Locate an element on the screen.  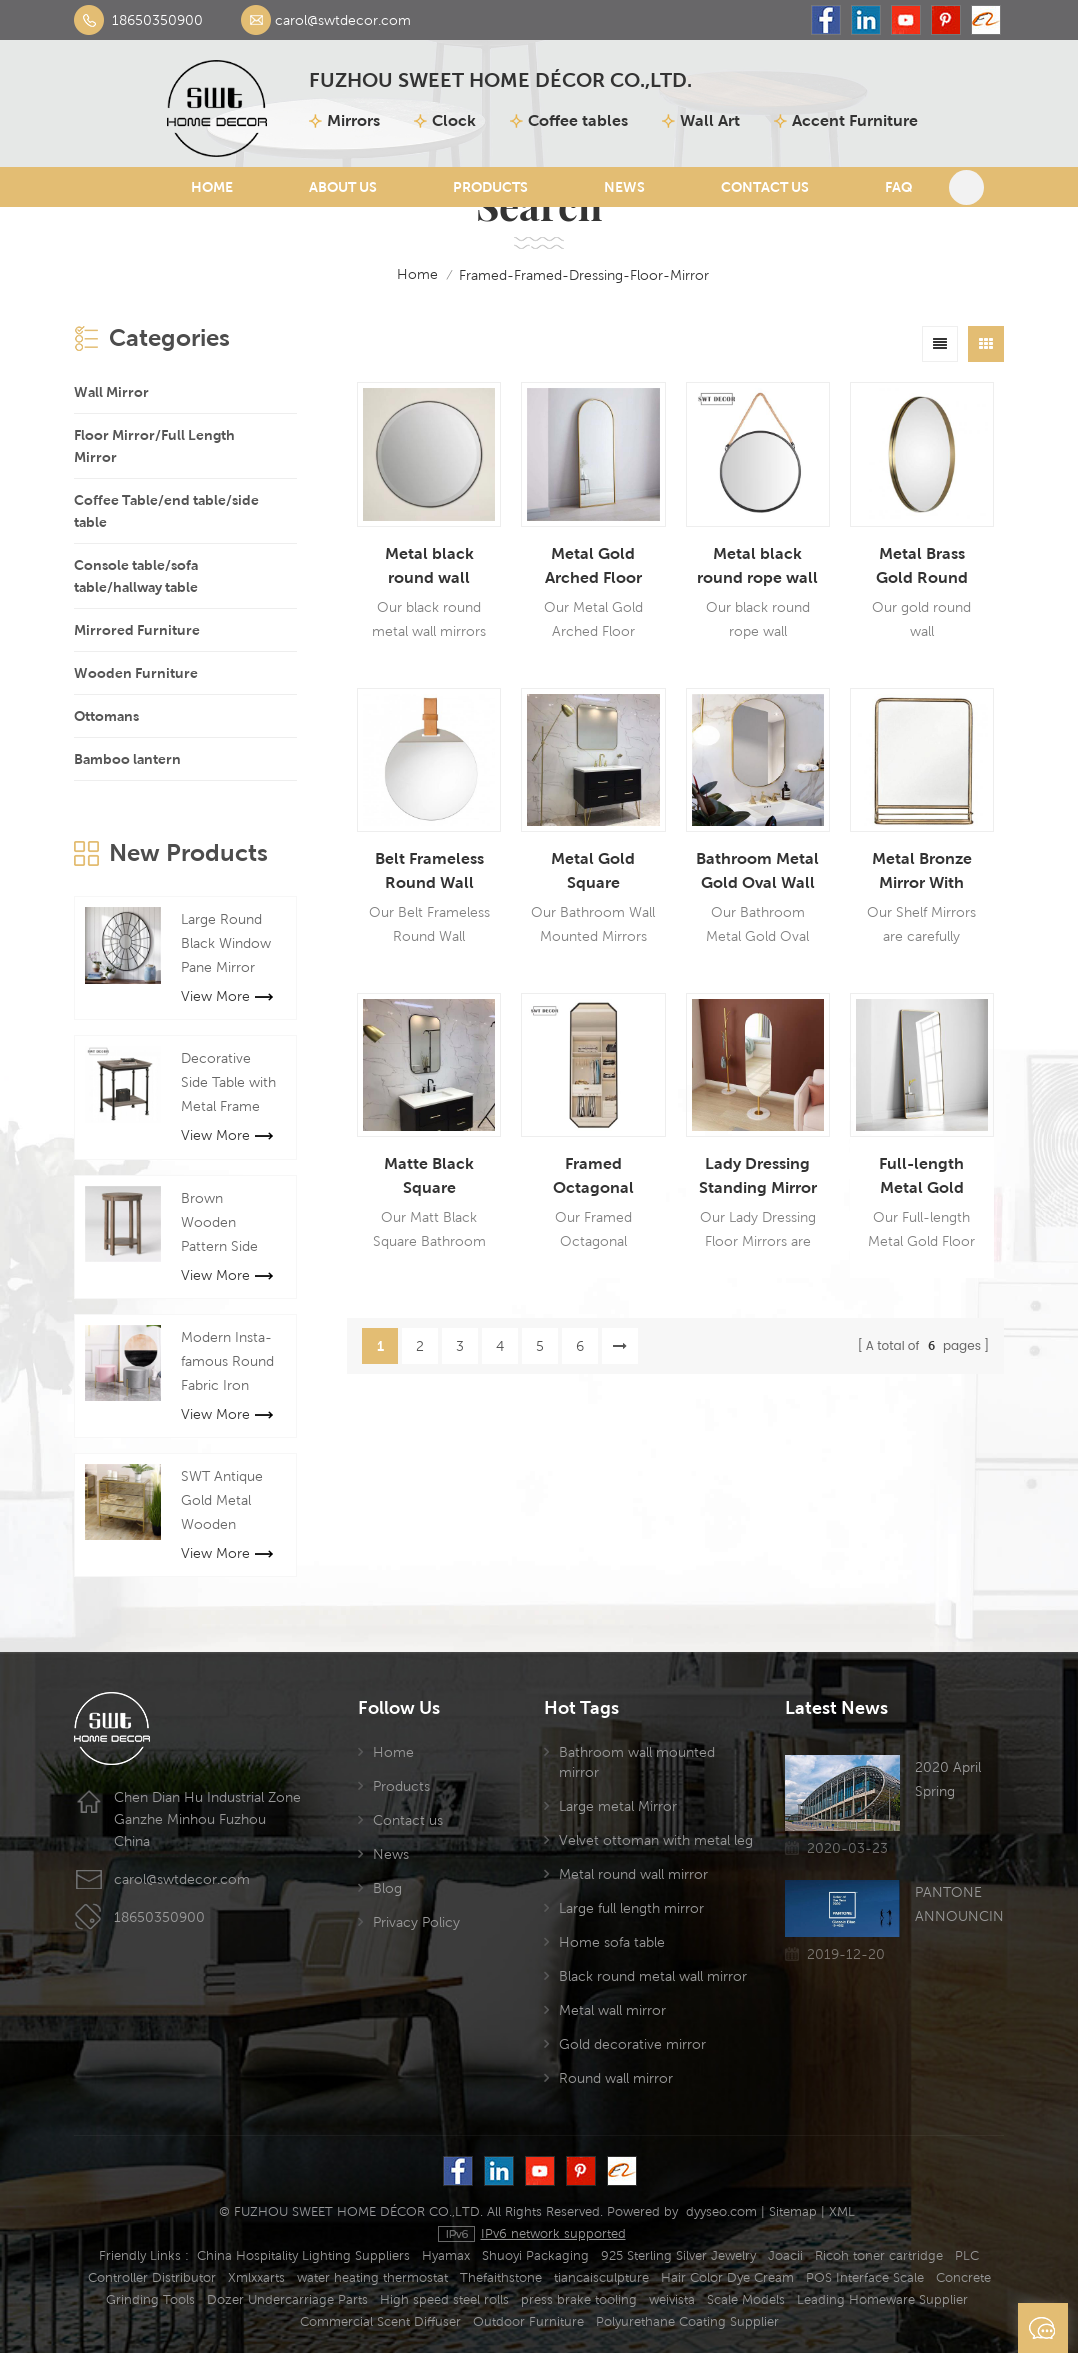
Privacy Policy is located at coordinates (416, 1922).